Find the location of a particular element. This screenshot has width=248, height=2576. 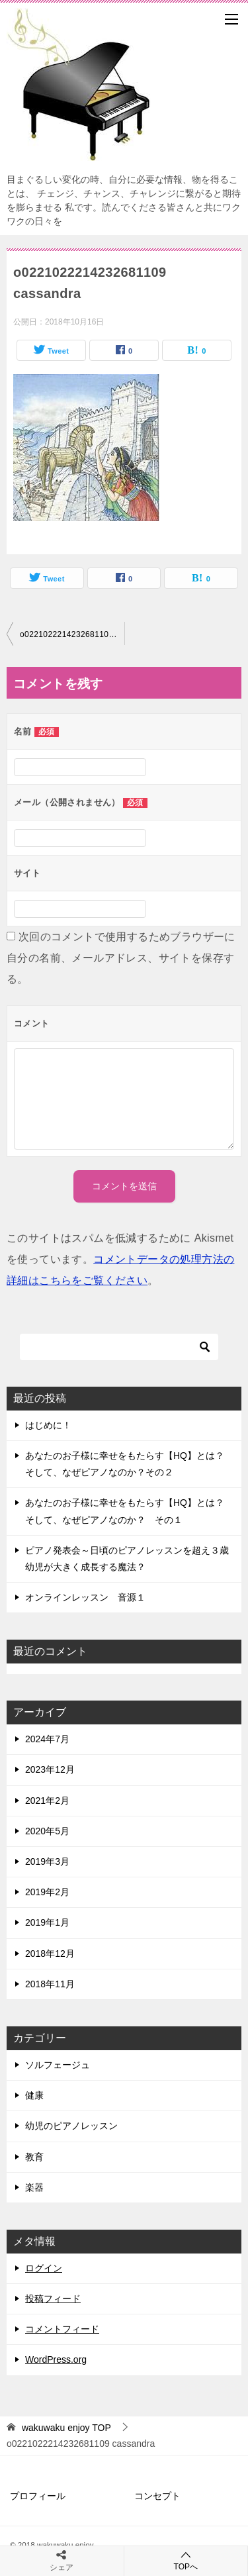

TOPへ is located at coordinates (186, 2560).